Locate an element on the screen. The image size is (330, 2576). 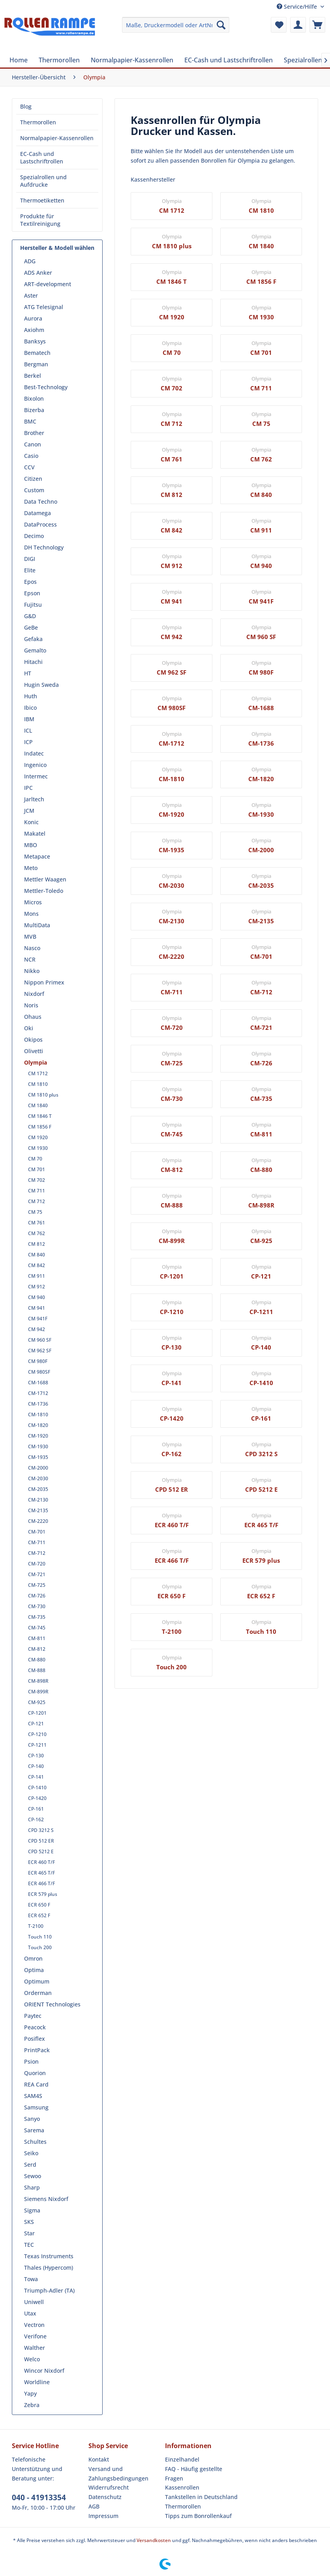
Hersteller & Modell wählen is located at coordinates (57, 247).